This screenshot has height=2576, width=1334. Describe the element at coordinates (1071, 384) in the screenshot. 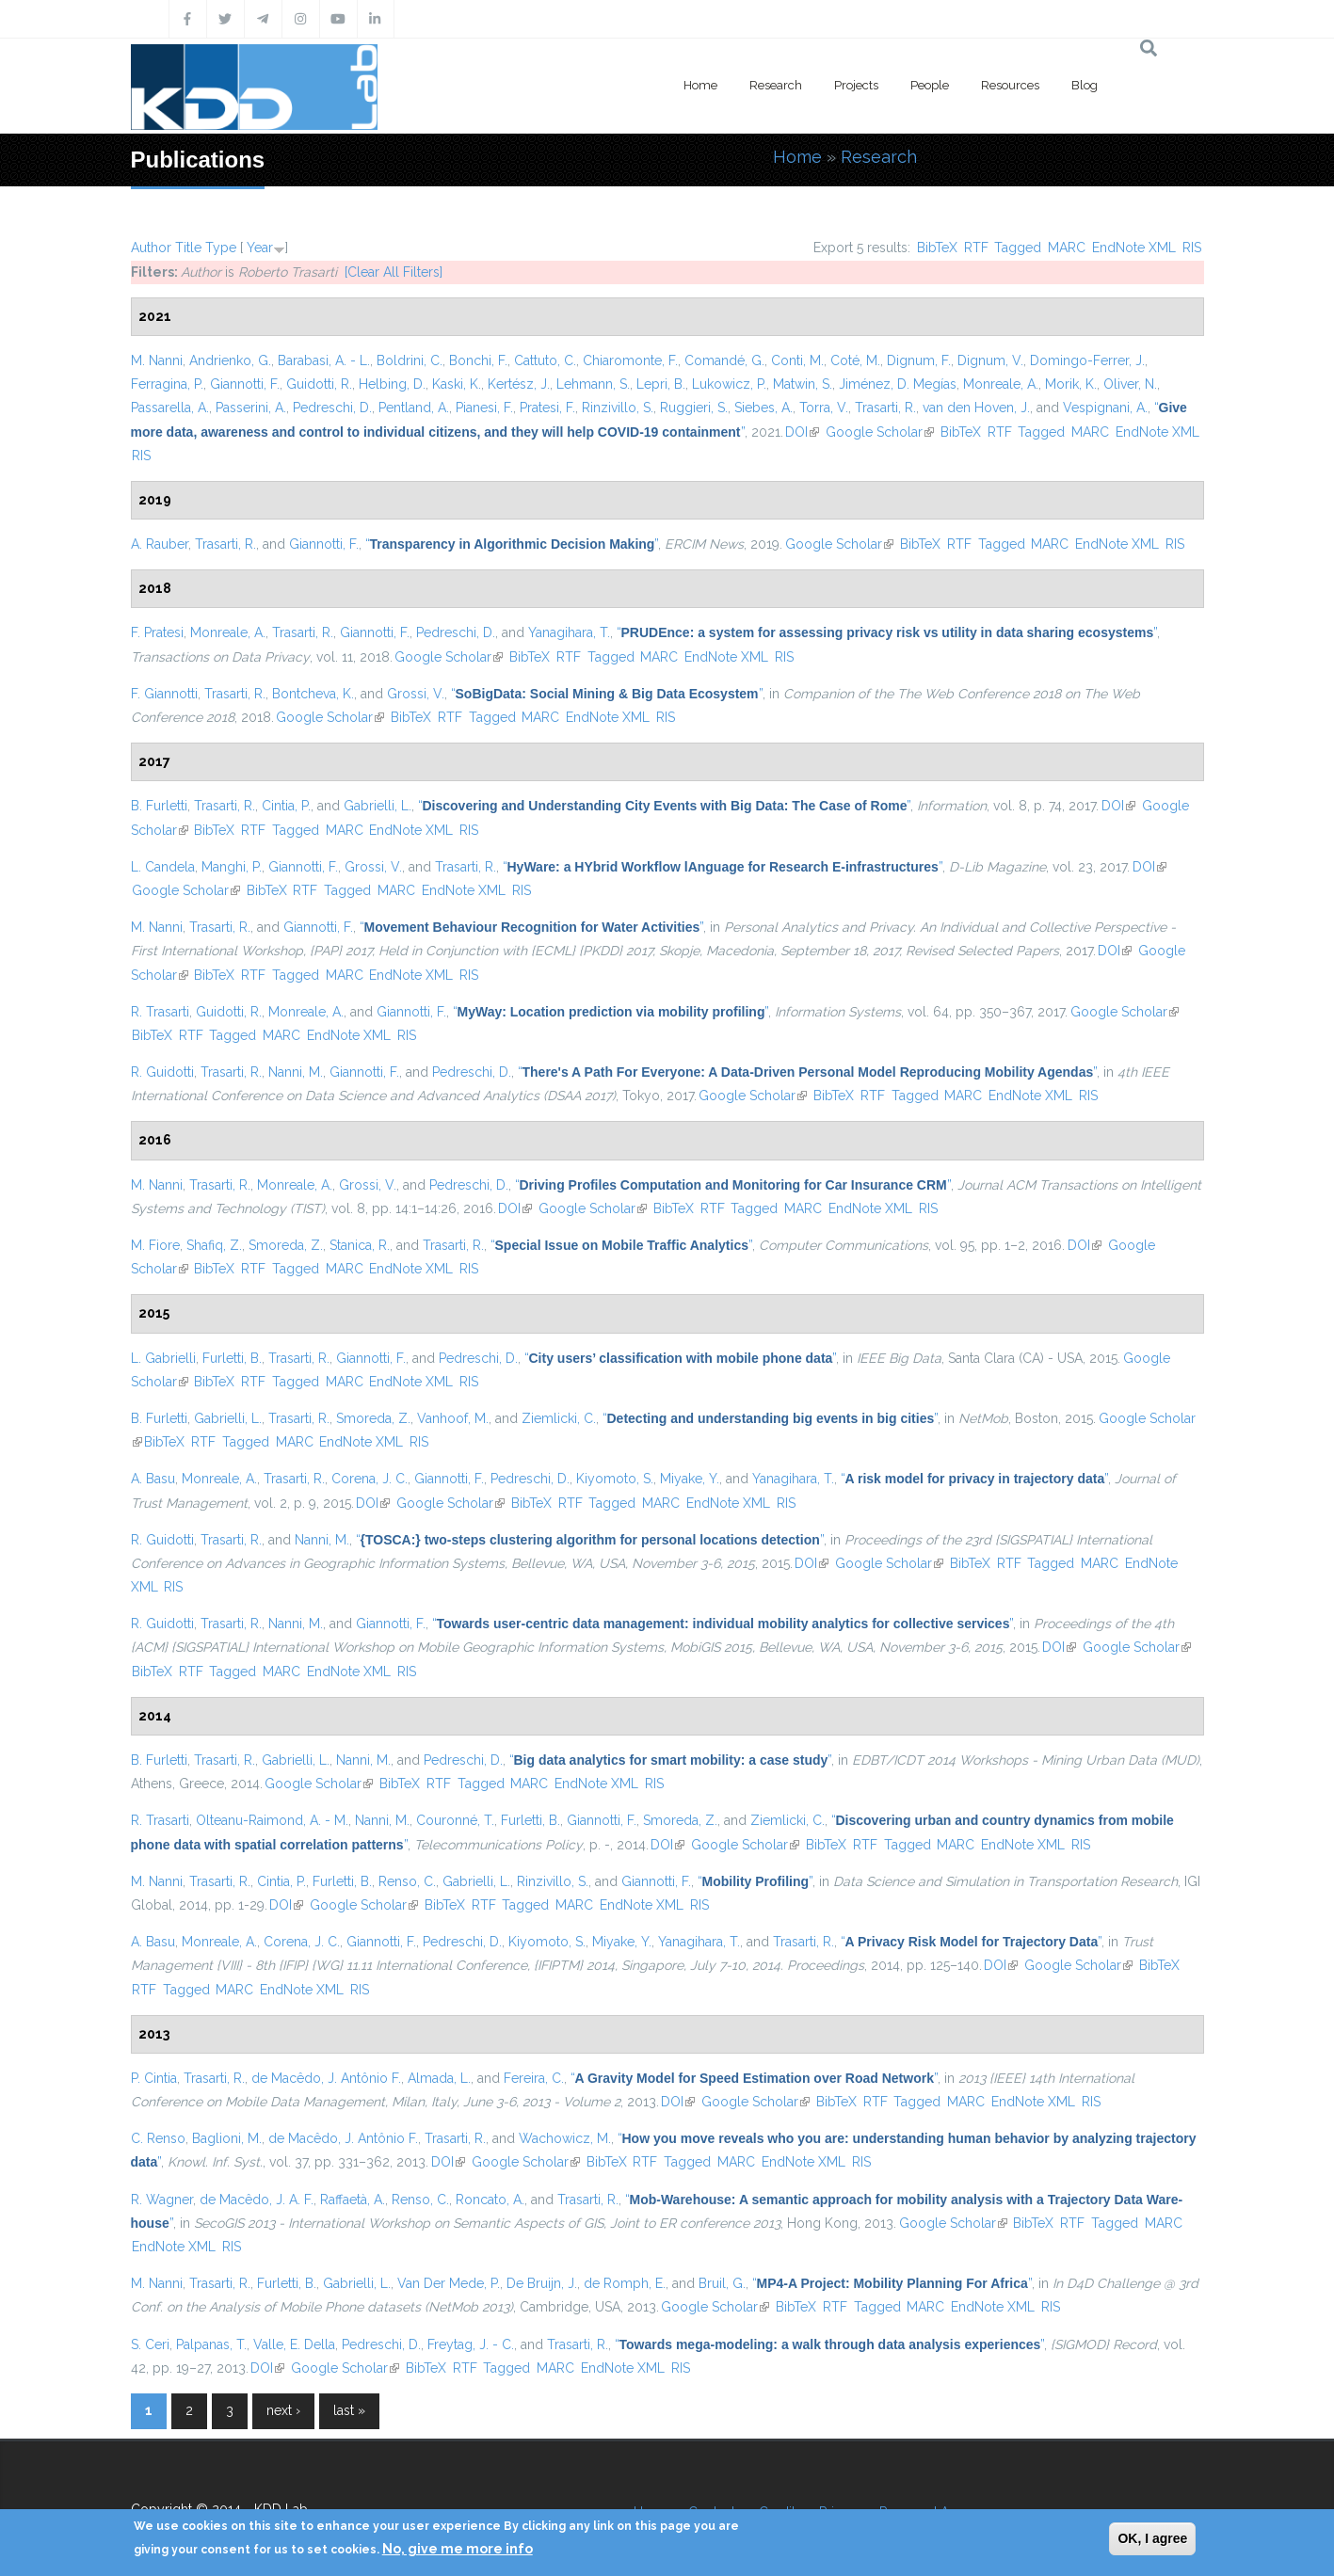

I see `Morik, K.` at that location.